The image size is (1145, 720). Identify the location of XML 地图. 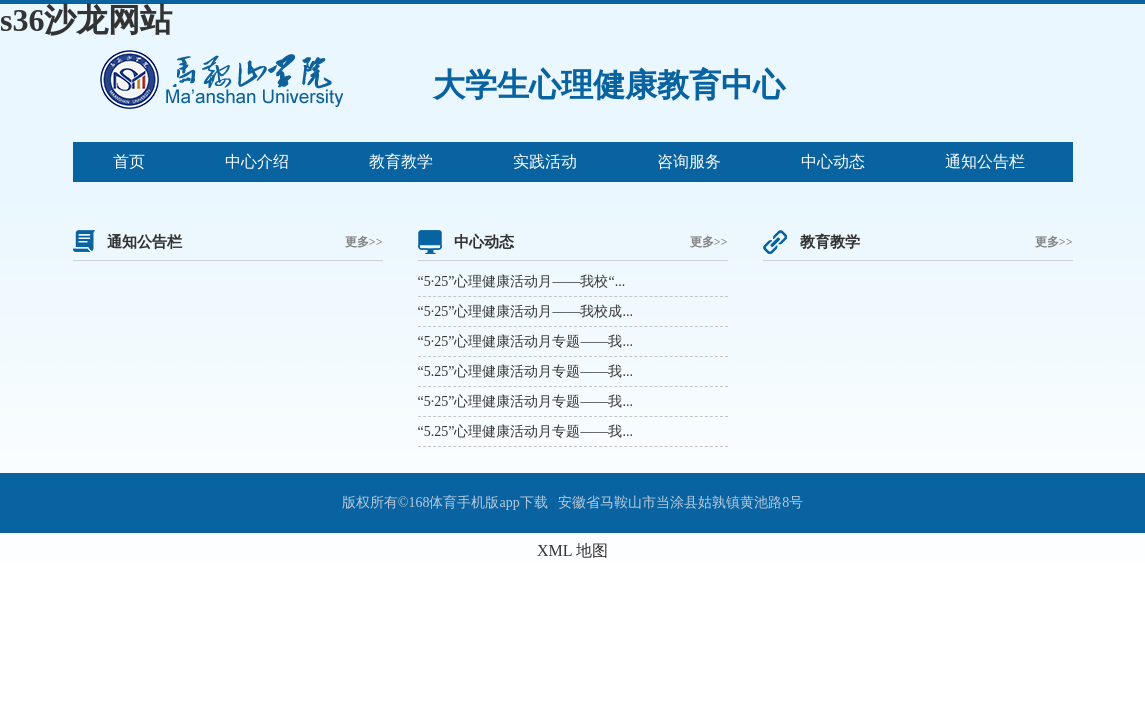
(572, 550).